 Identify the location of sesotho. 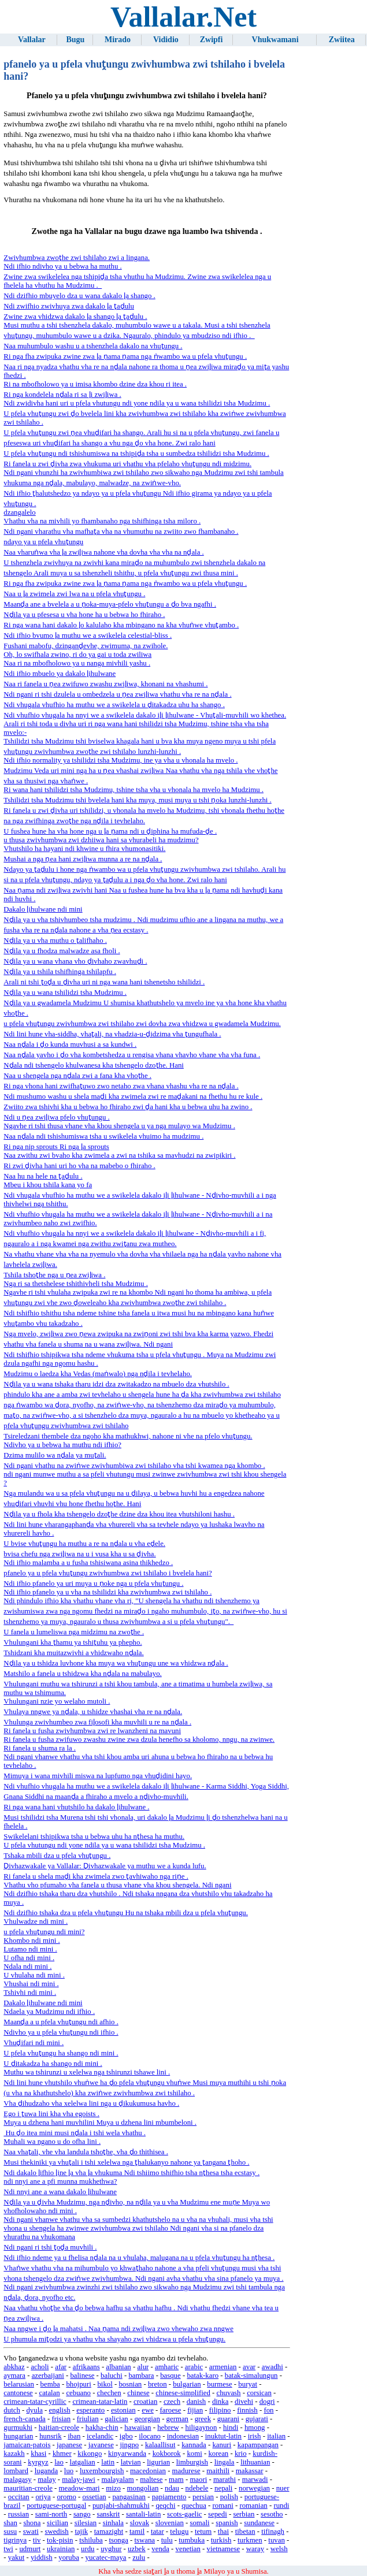
(272, 2514).